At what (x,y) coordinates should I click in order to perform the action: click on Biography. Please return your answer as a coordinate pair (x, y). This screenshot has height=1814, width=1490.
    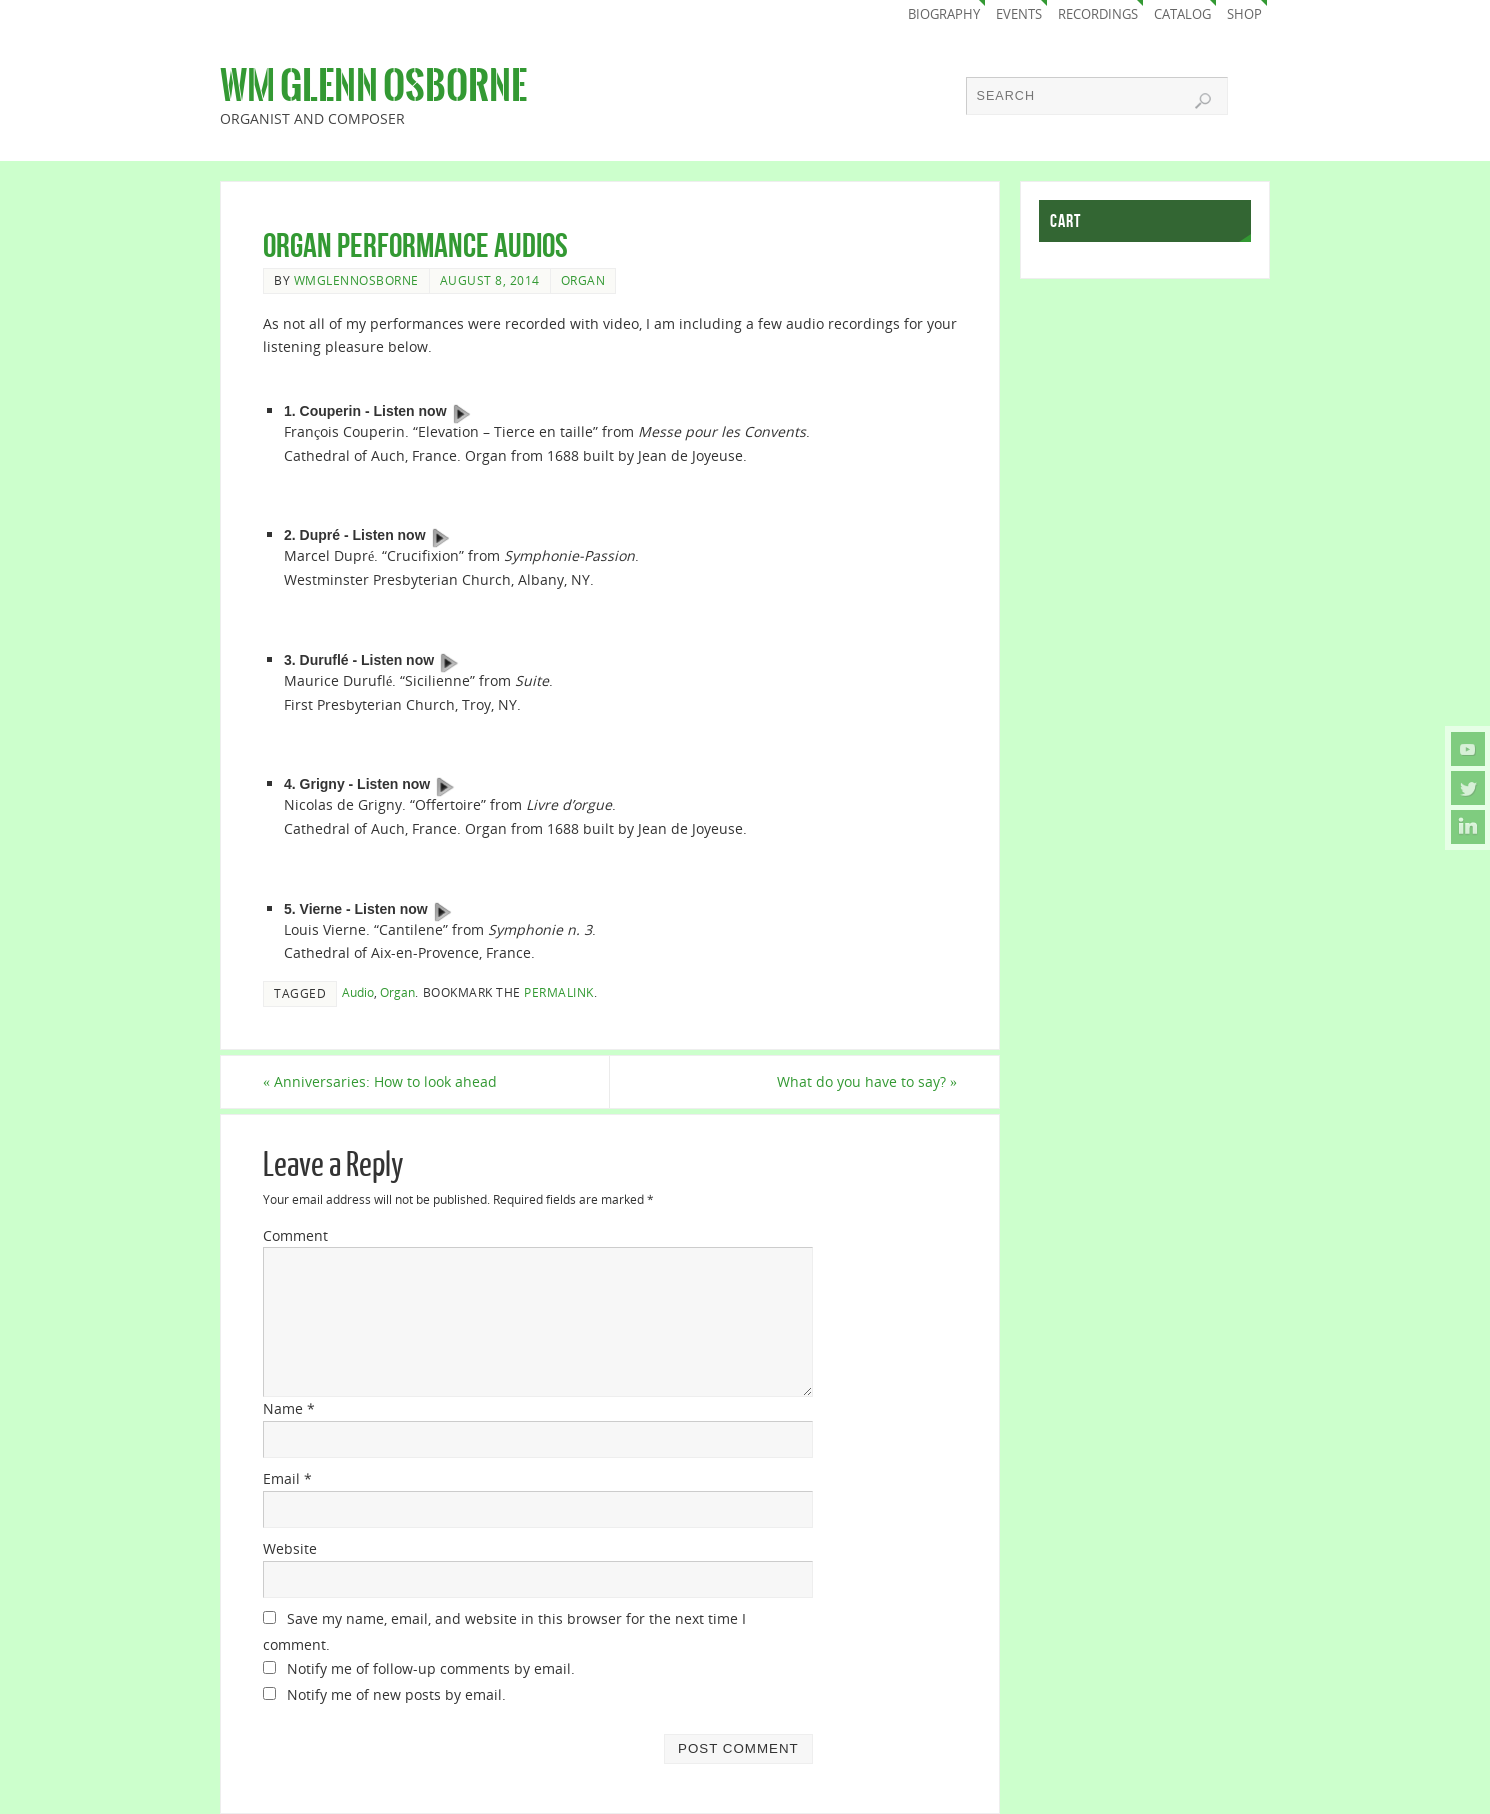
    Looking at the image, I should click on (944, 14).